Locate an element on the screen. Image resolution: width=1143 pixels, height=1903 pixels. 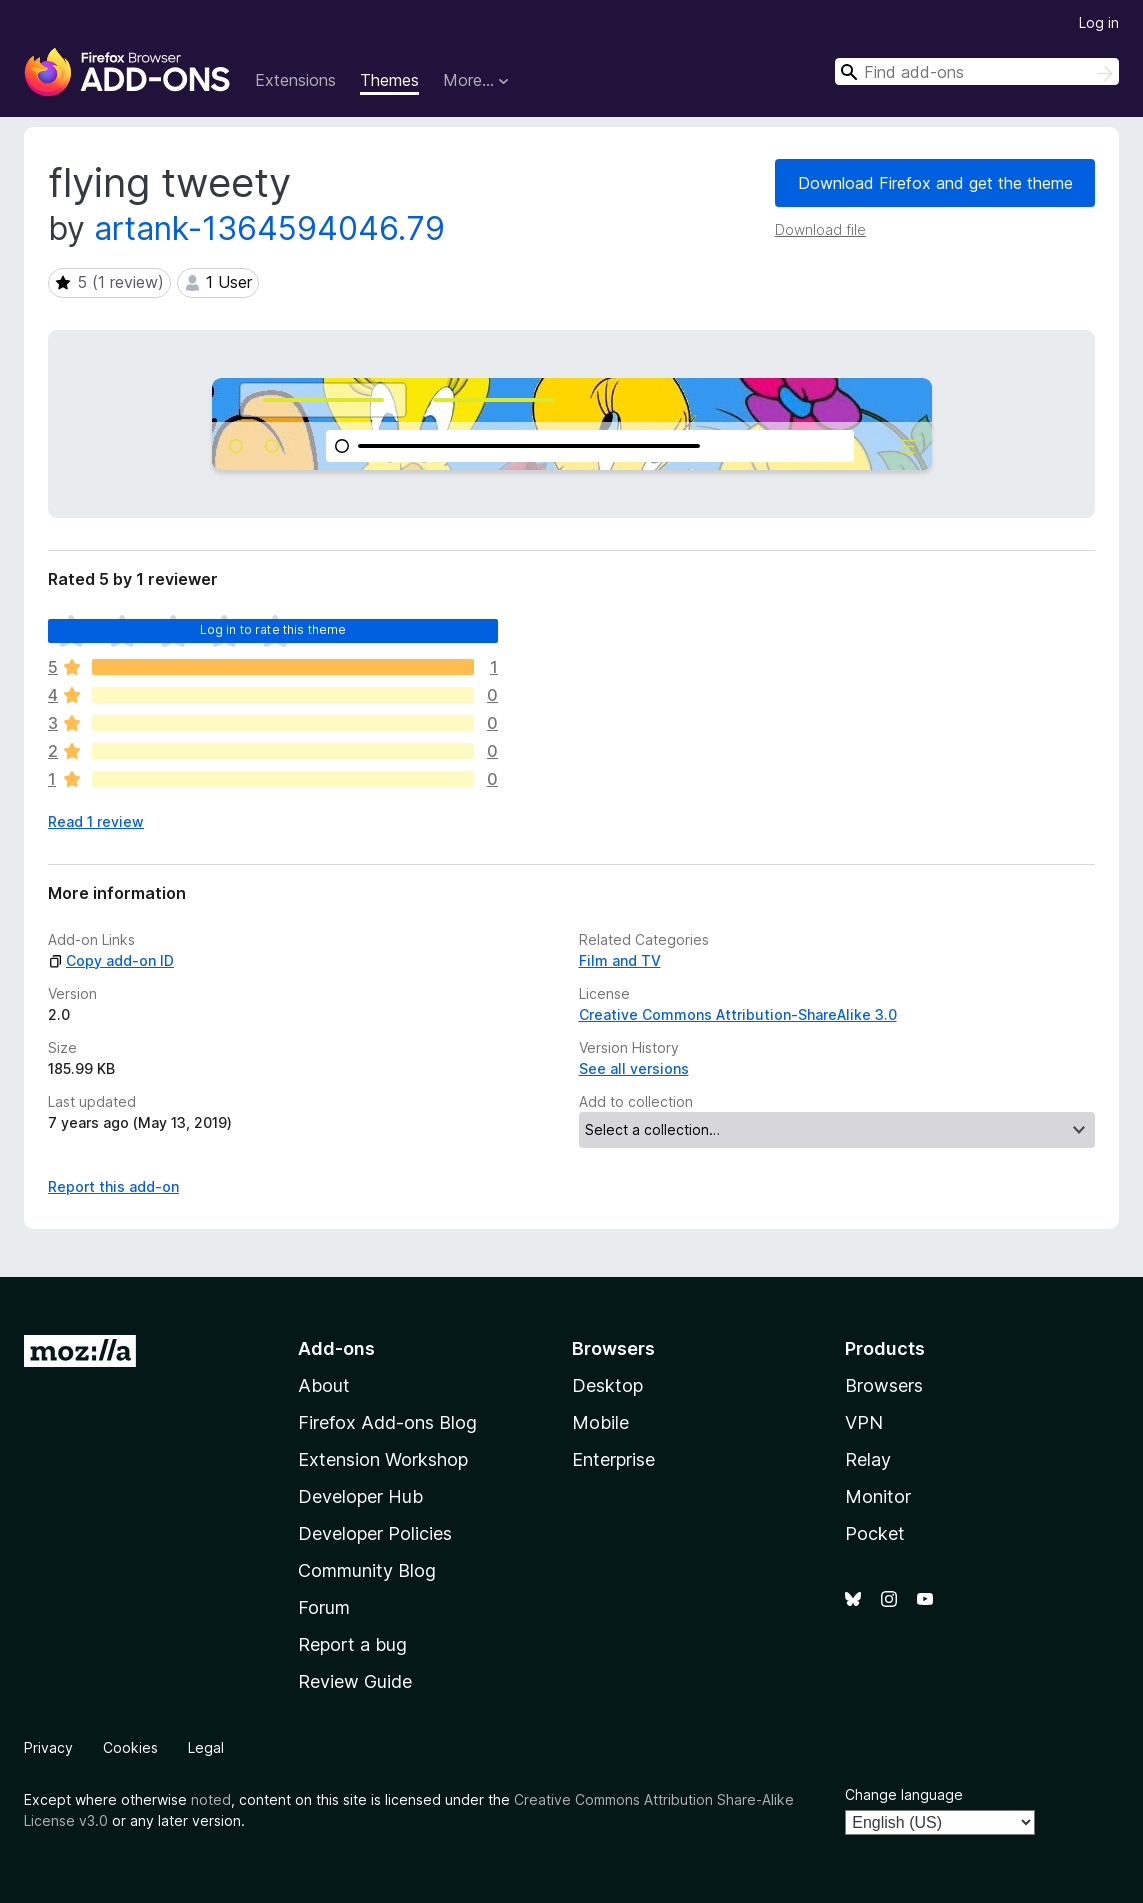
Cookies is located at coordinates (130, 1747).